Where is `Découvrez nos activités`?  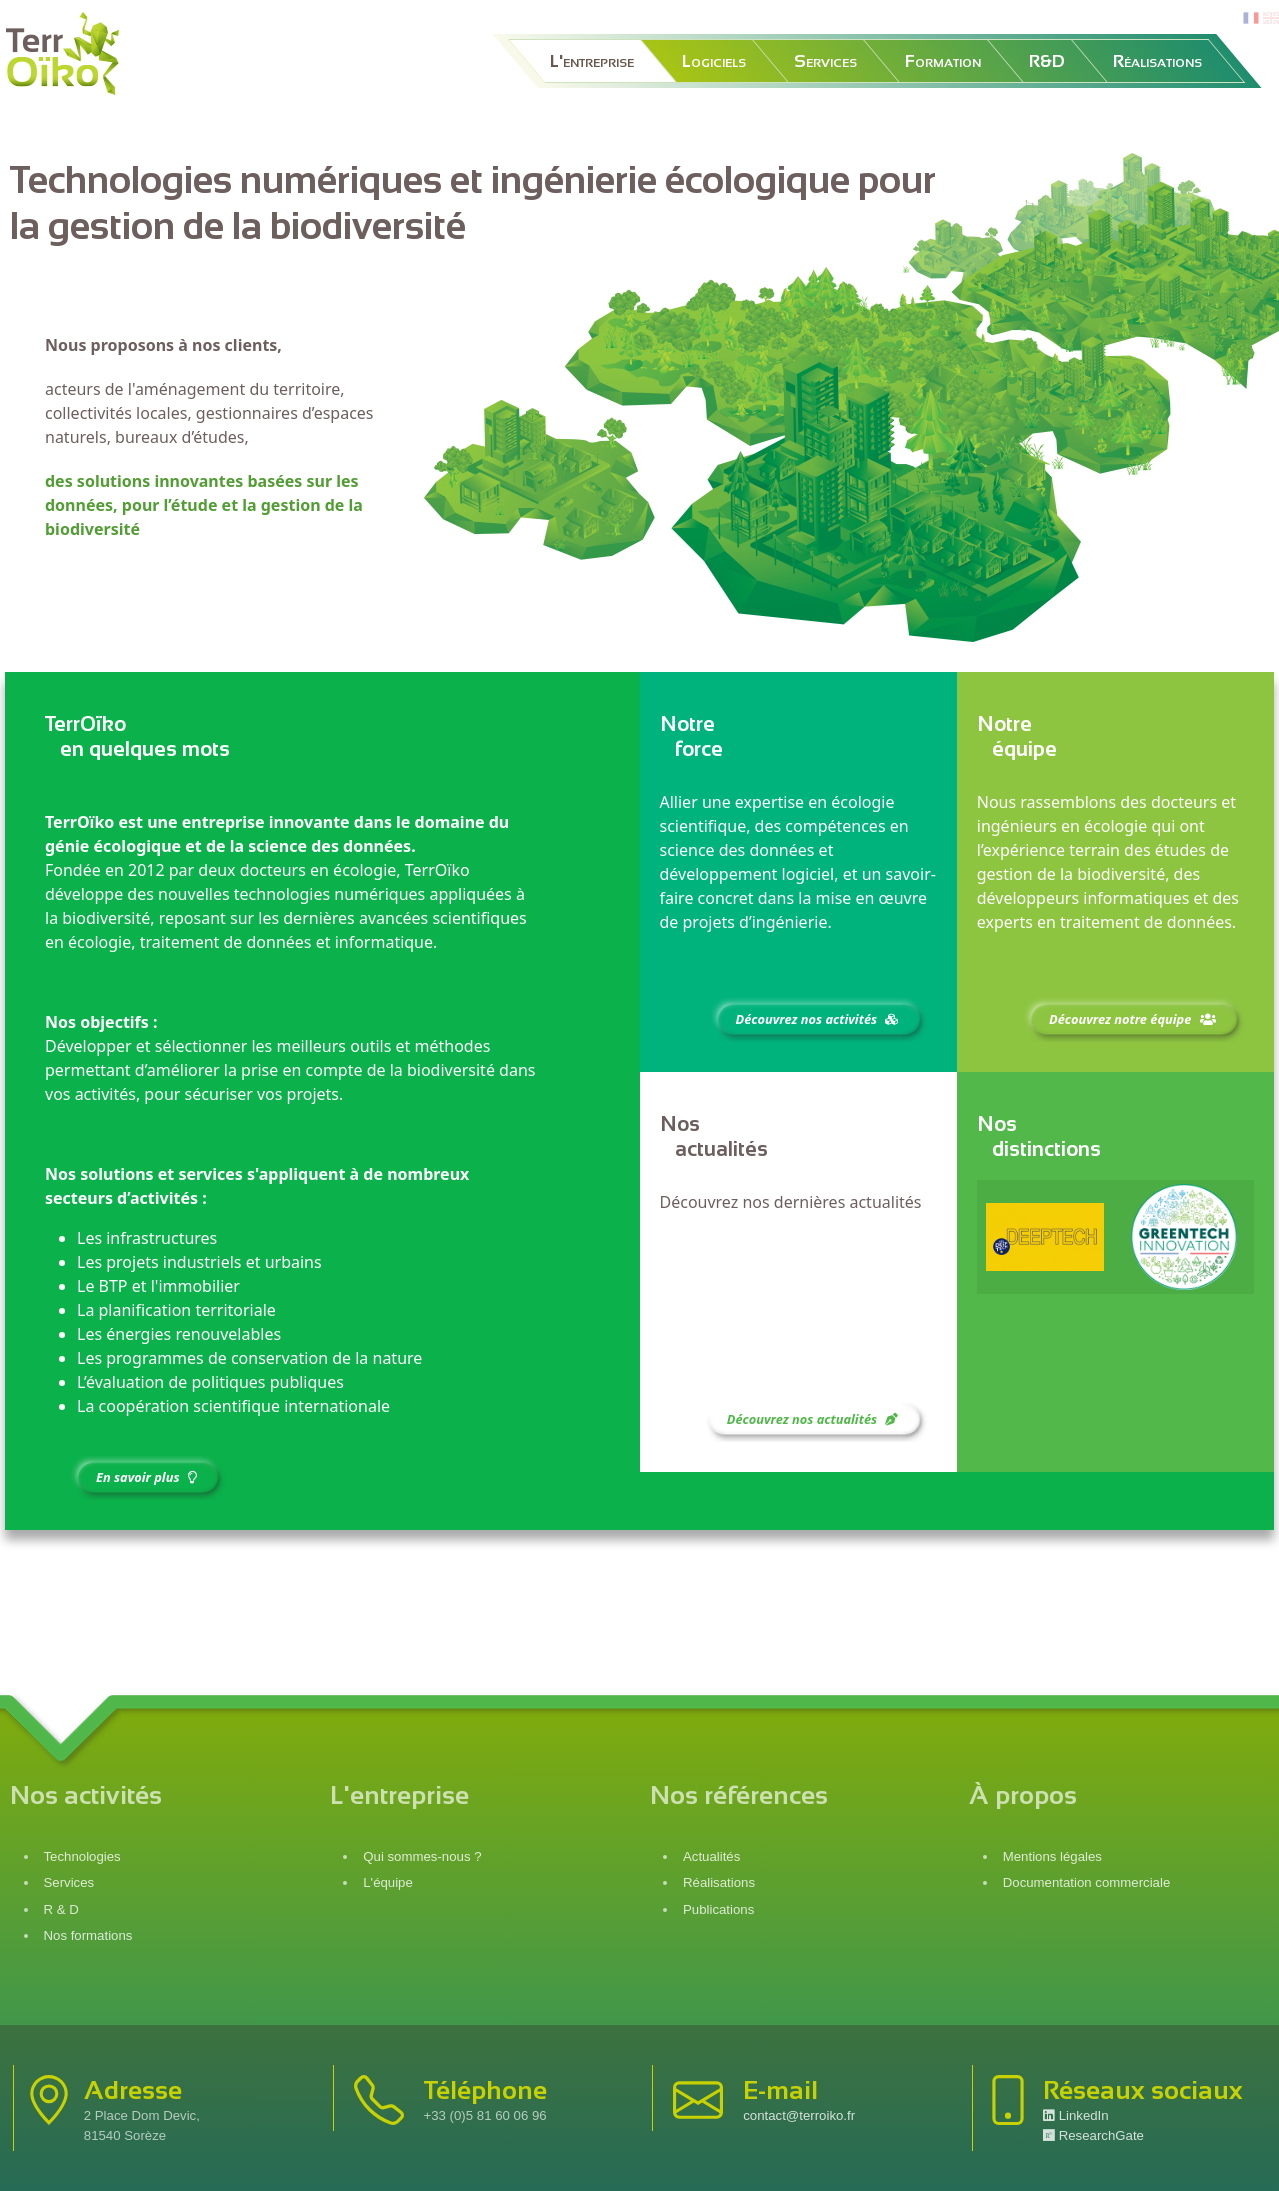
Découvrez nos activités is located at coordinates (819, 1019).